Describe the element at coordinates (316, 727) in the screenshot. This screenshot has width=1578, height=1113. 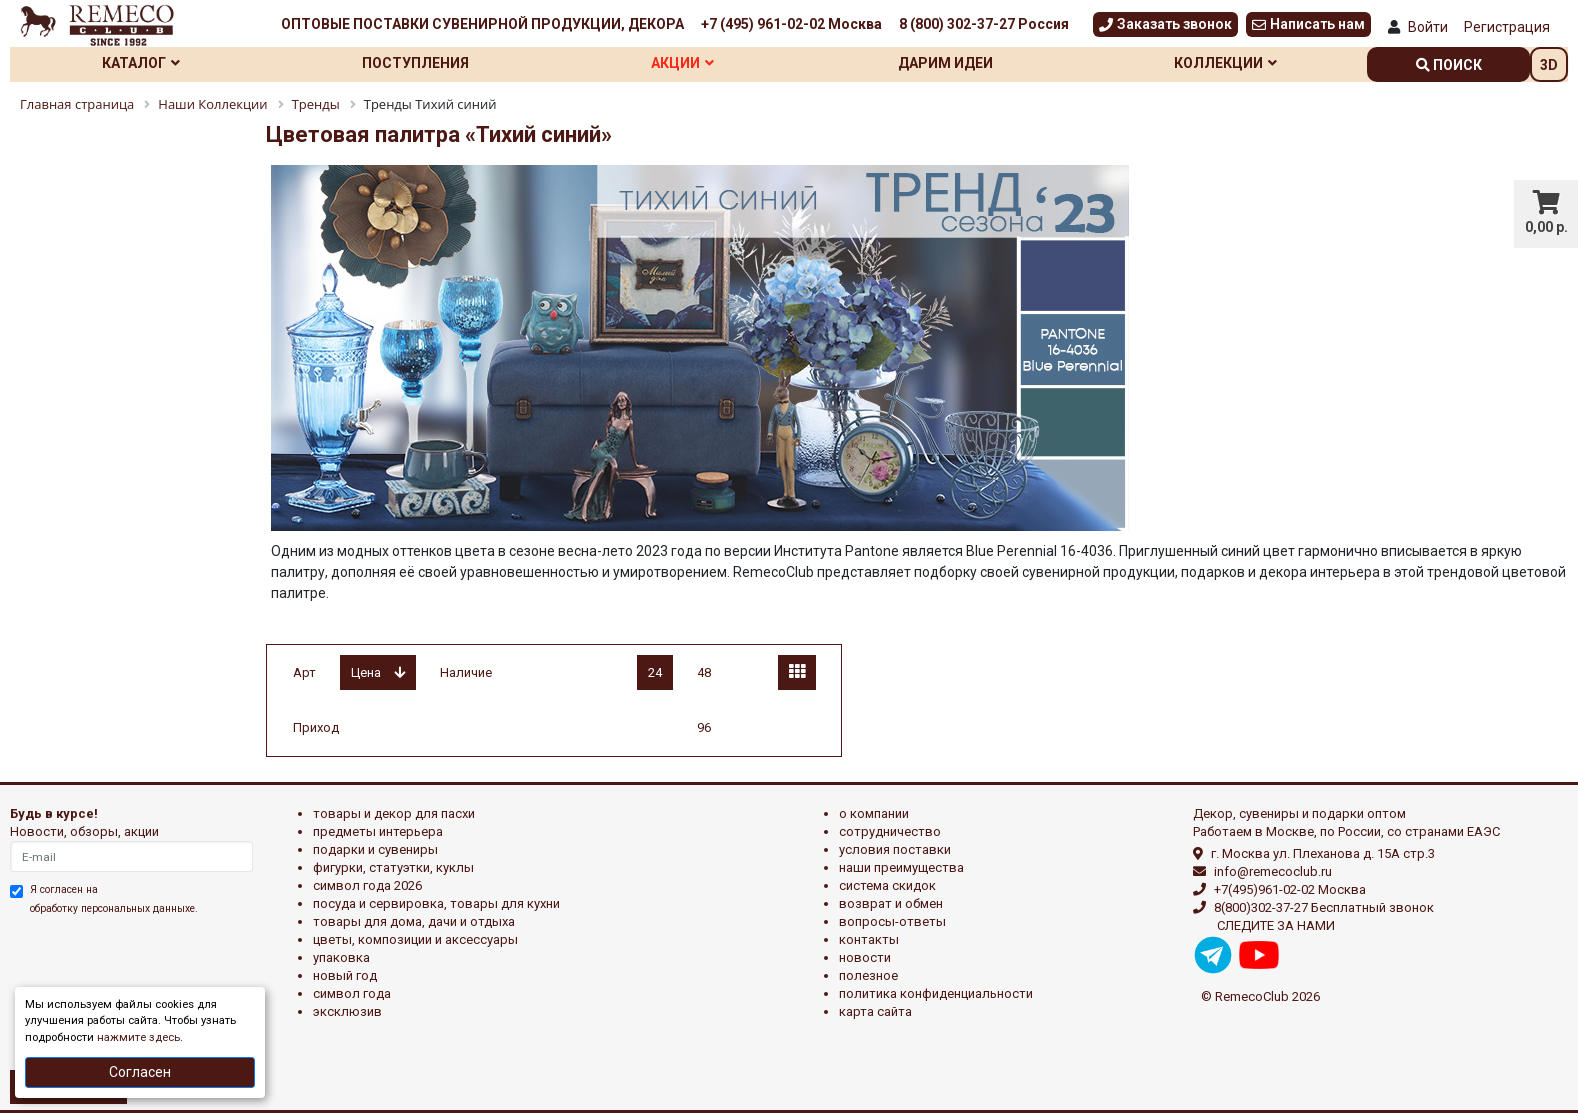
I see `Приход` at that location.